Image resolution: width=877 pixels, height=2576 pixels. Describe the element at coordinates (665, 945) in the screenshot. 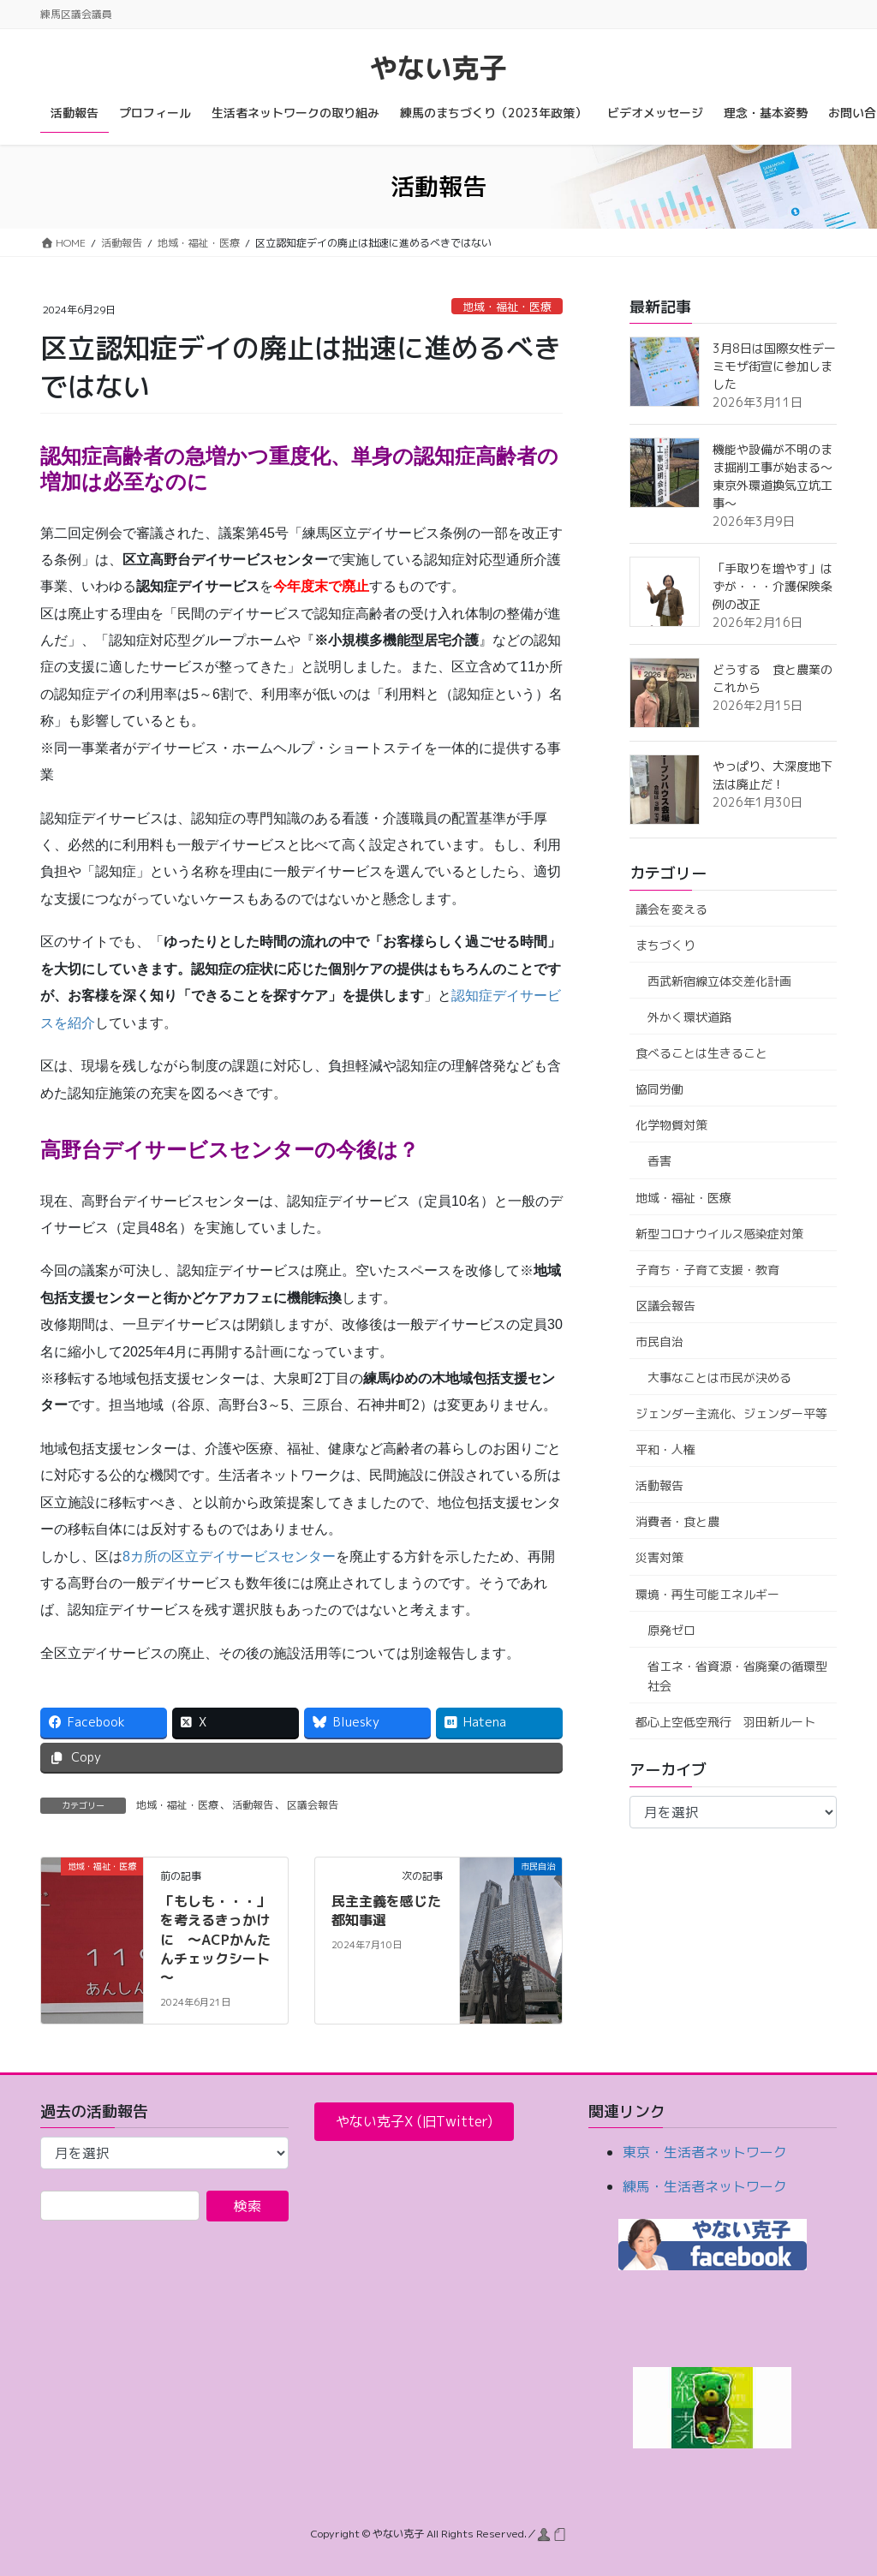

I see `まちづくり` at that location.